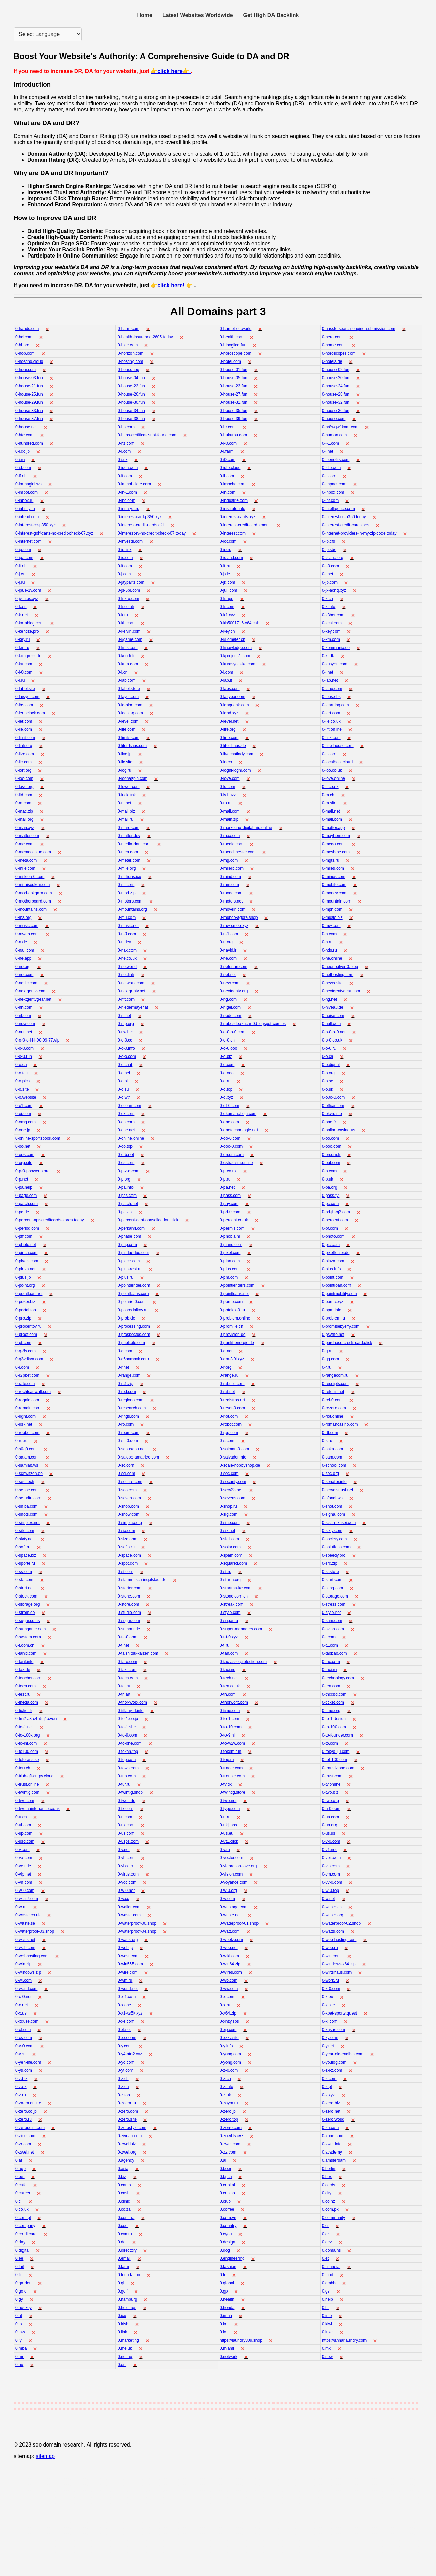 The image size is (436, 2576). What do you see at coordinates (230, 2144) in the screenshot?
I see `0-zwei.com` at bounding box center [230, 2144].